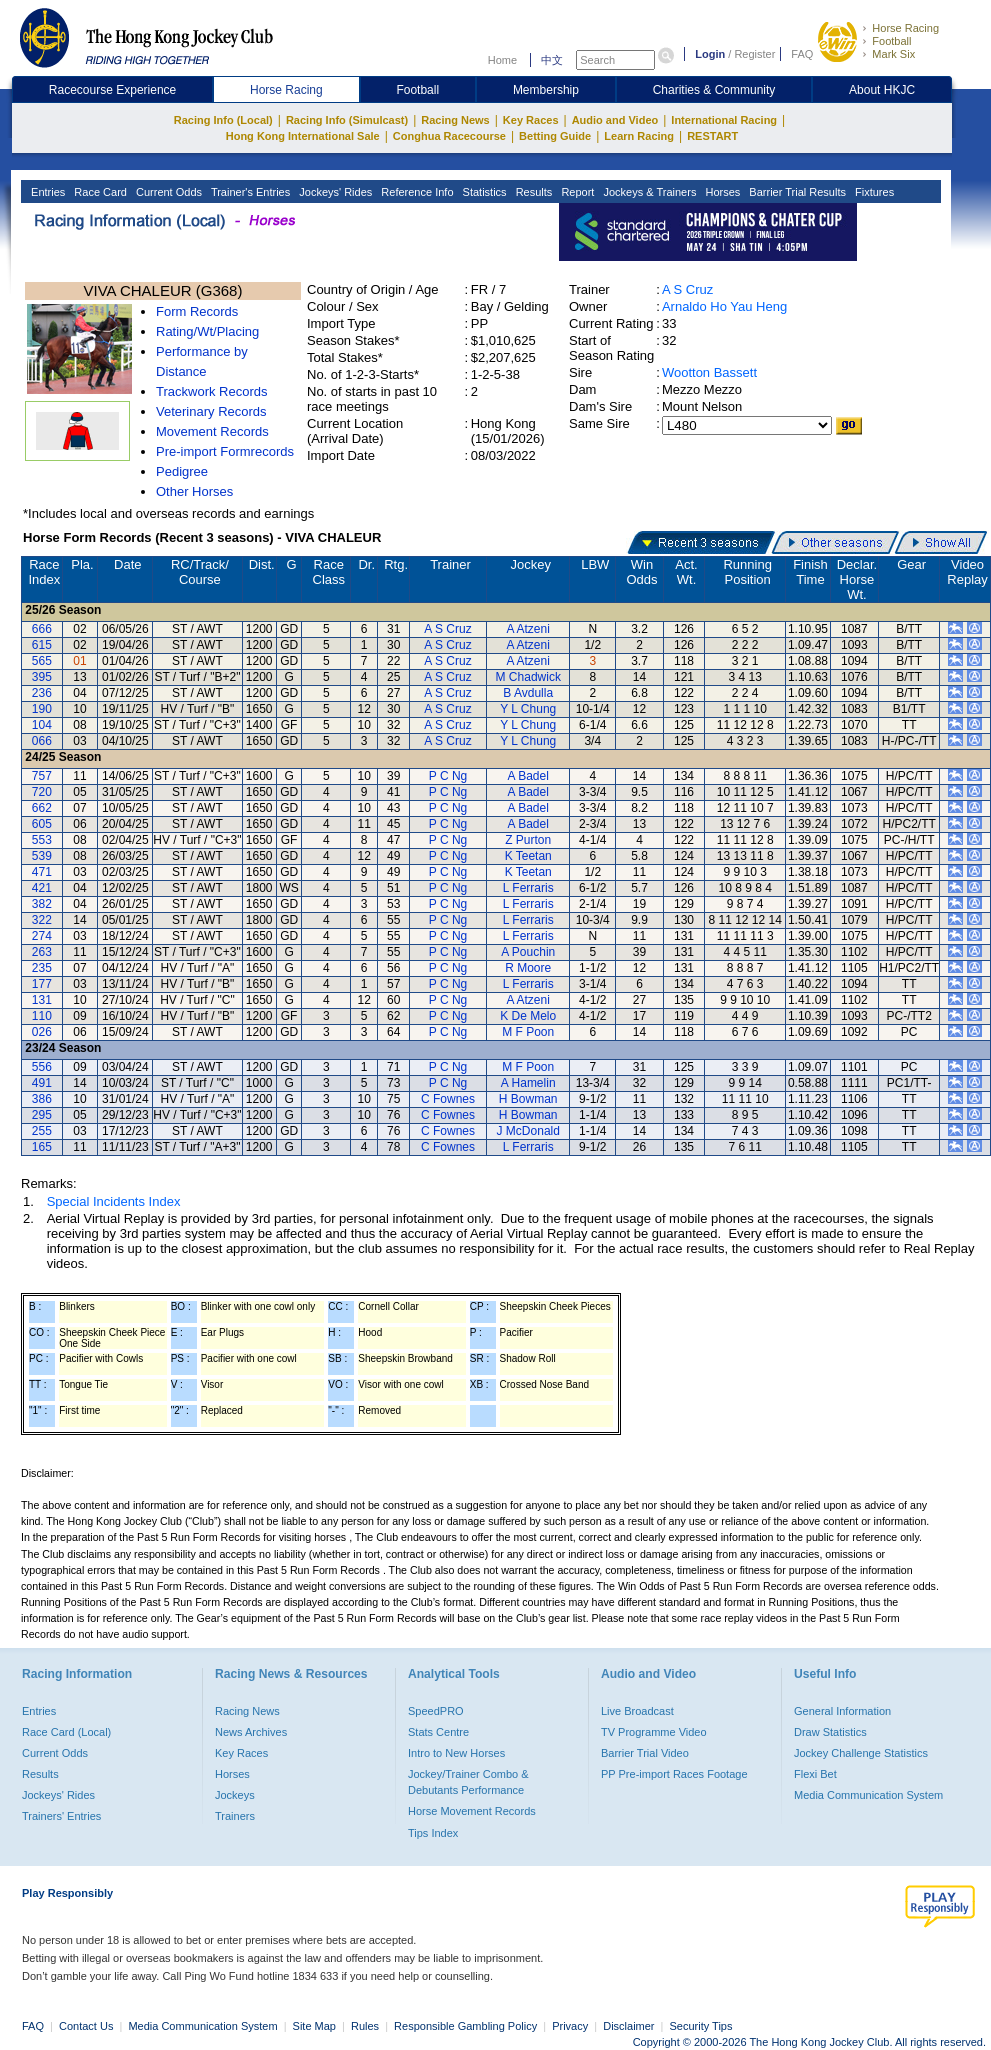  I want to click on Football, so click(891, 41).